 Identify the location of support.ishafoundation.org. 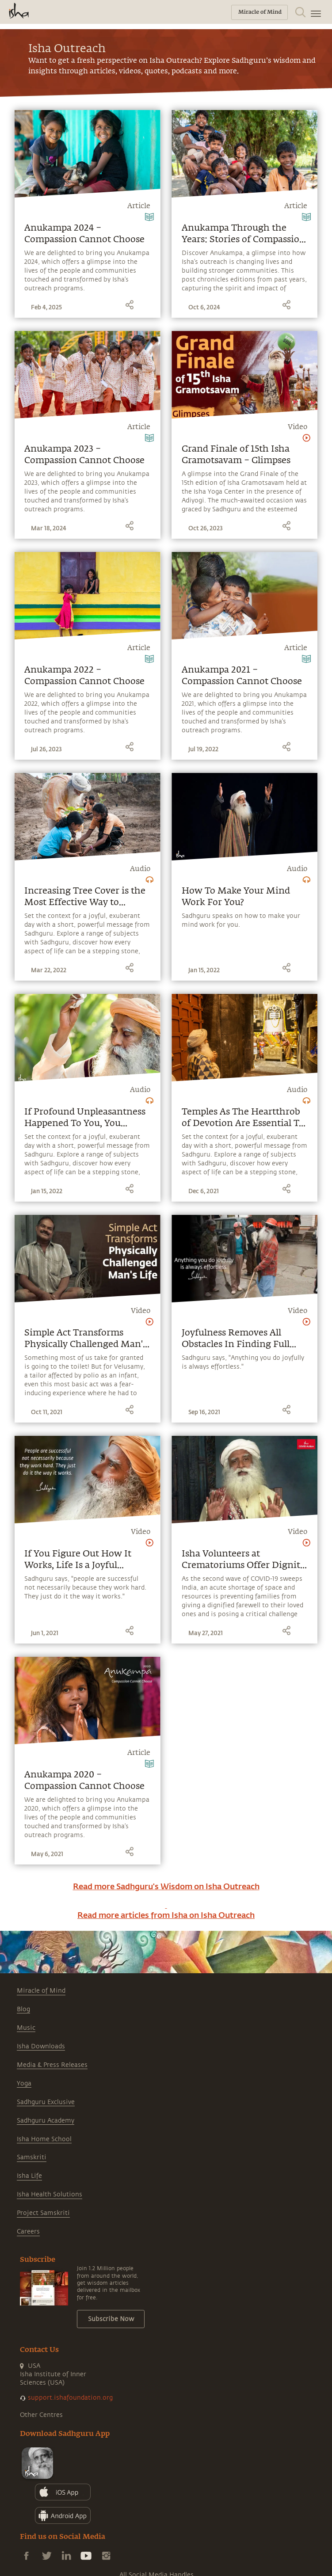
(70, 2397).